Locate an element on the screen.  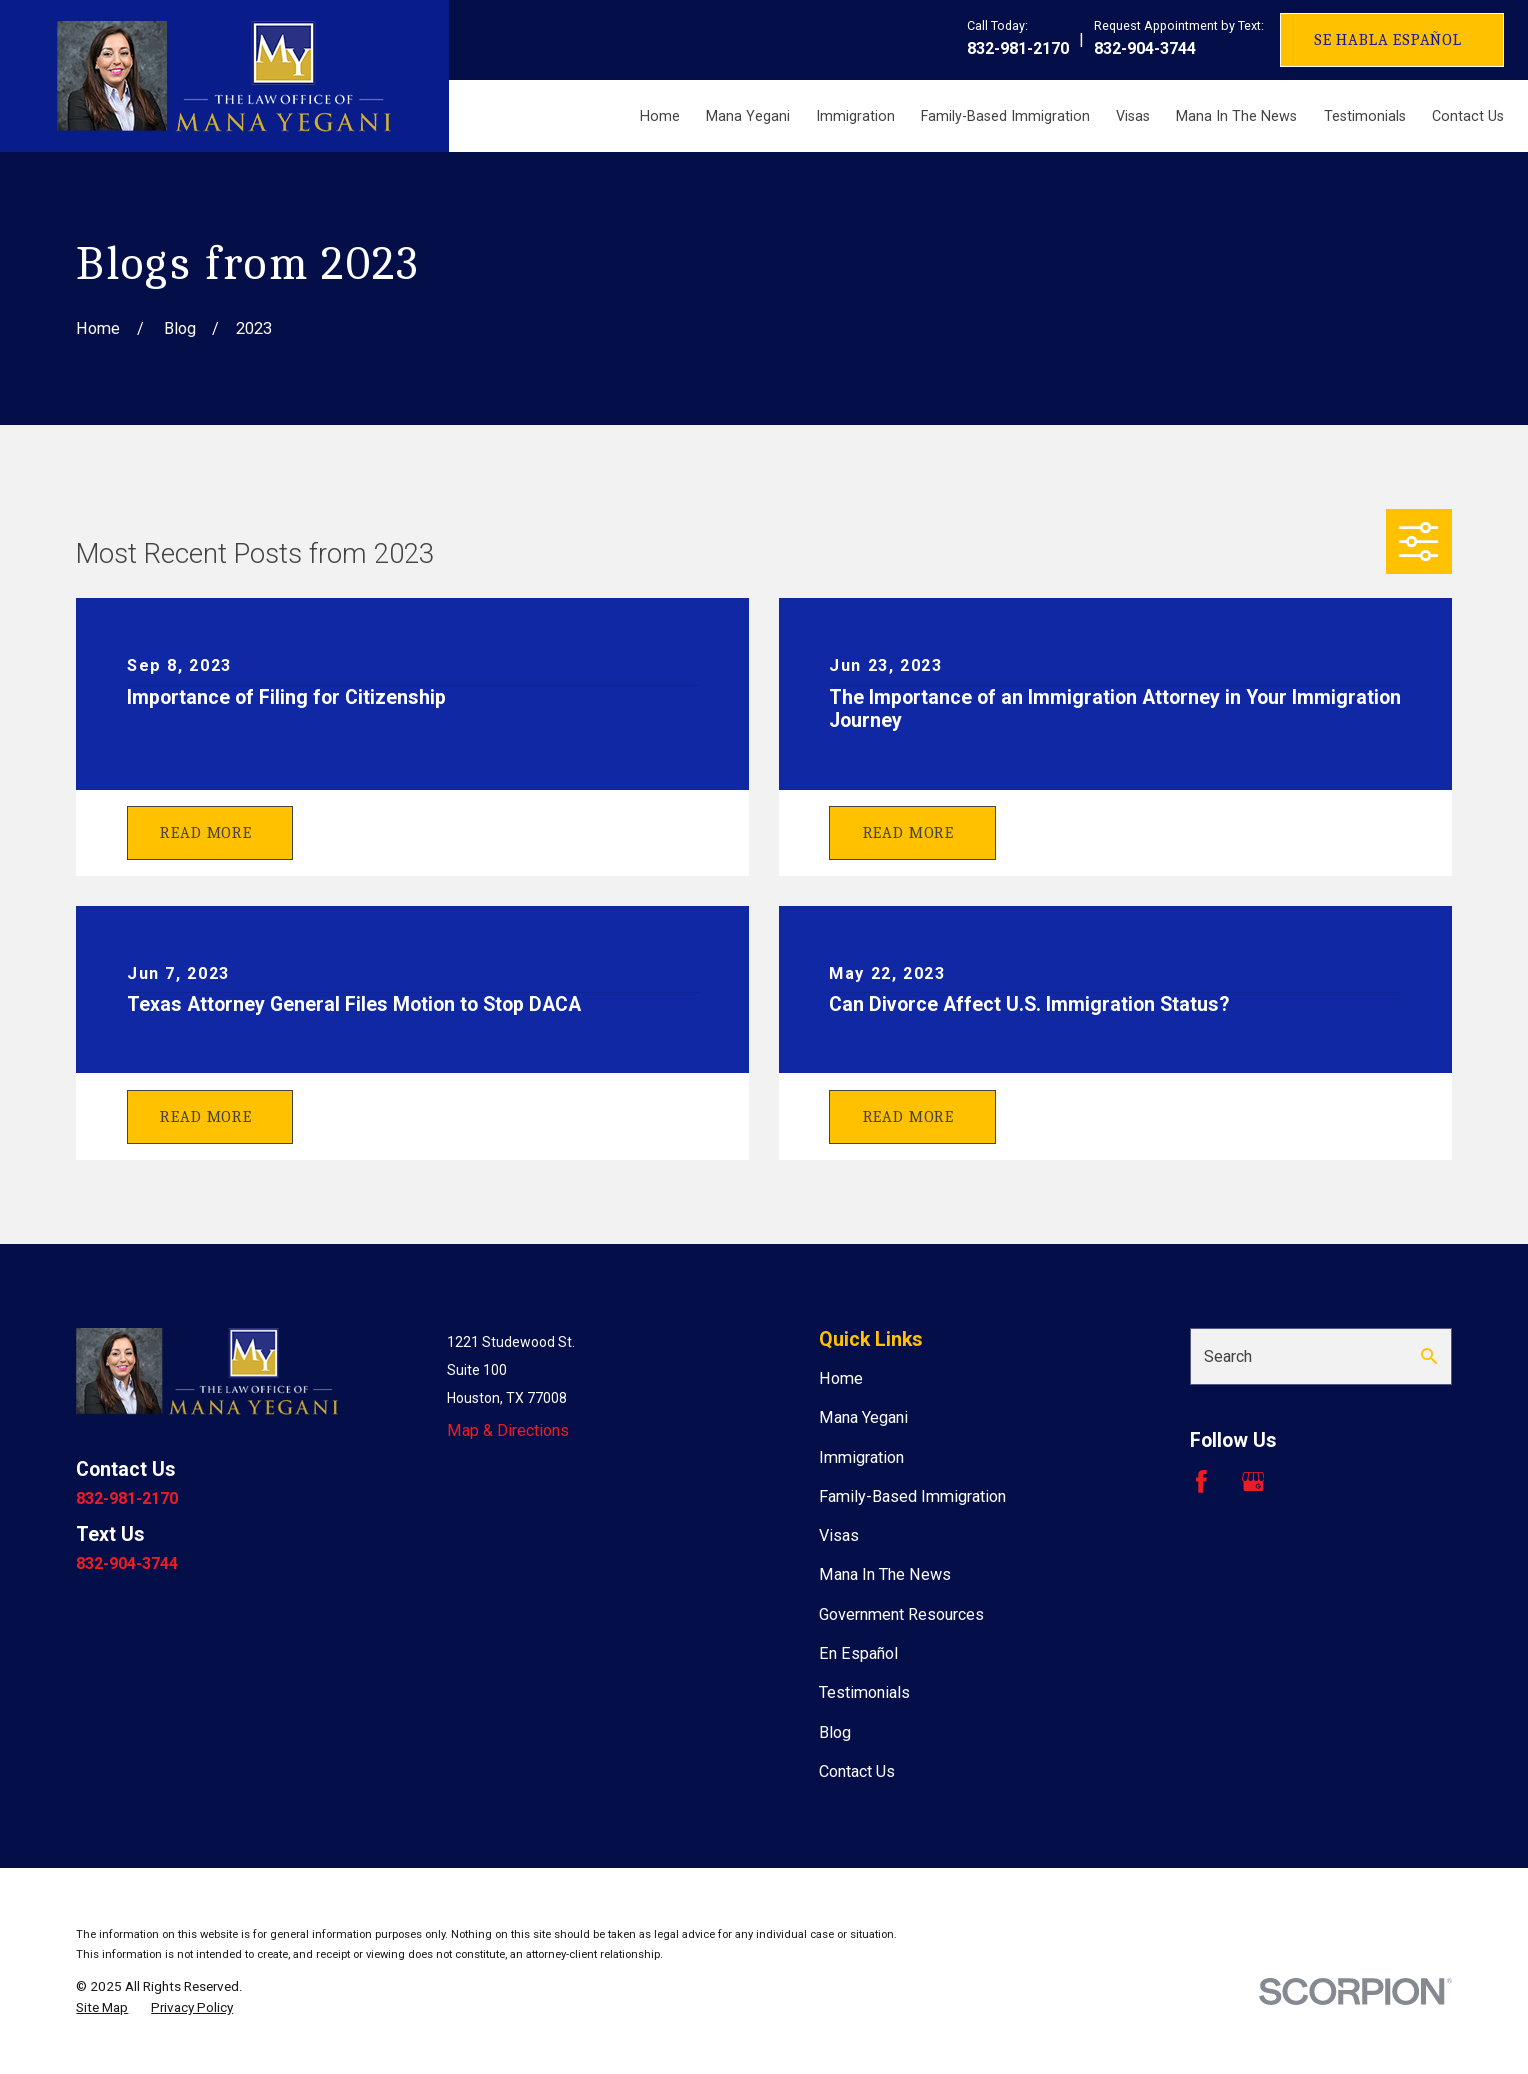
Visas is located at coordinates (839, 1535).